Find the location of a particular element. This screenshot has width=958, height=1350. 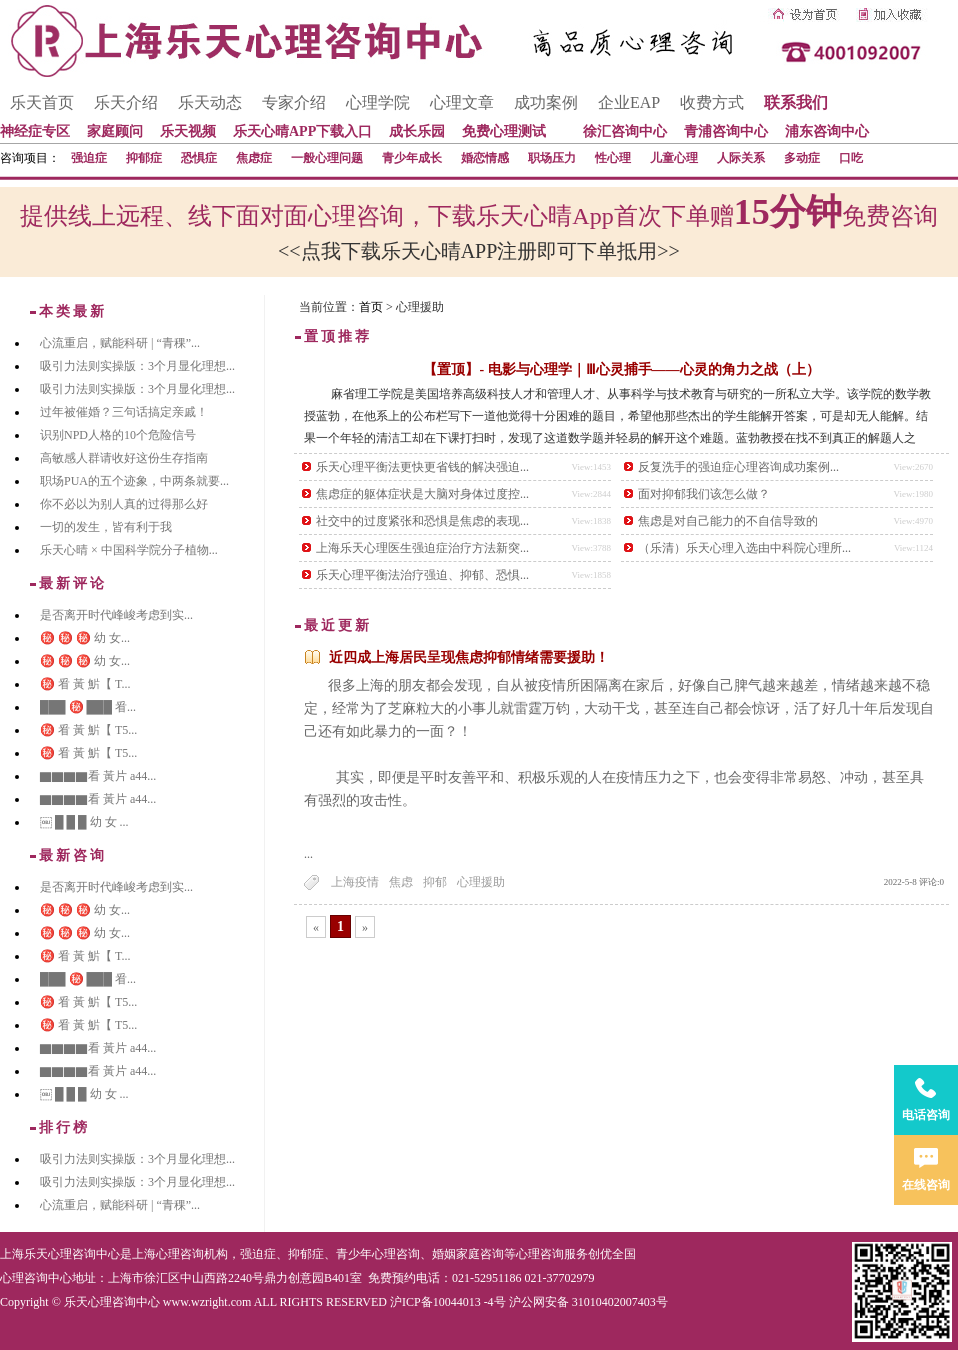

㊙️ ㊙️ ㊙️ 幼 女... is located at coordinates (85, 638).